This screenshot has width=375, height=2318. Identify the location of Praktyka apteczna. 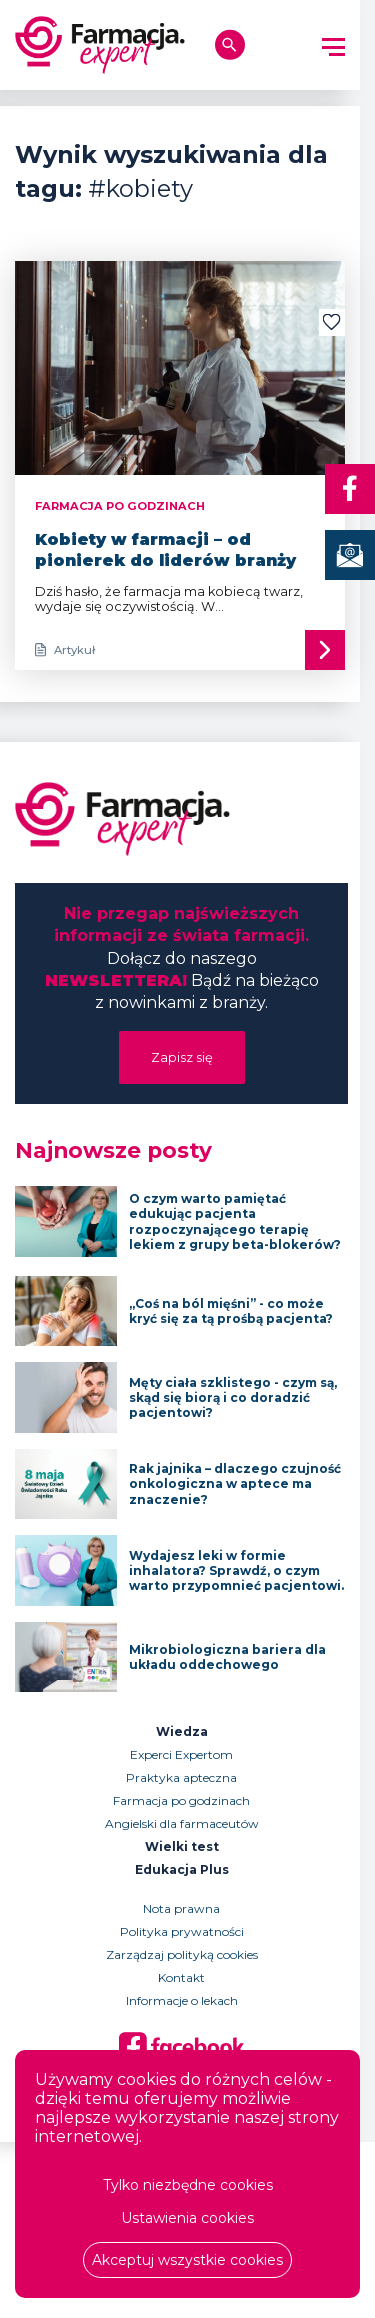
(181, 1777).